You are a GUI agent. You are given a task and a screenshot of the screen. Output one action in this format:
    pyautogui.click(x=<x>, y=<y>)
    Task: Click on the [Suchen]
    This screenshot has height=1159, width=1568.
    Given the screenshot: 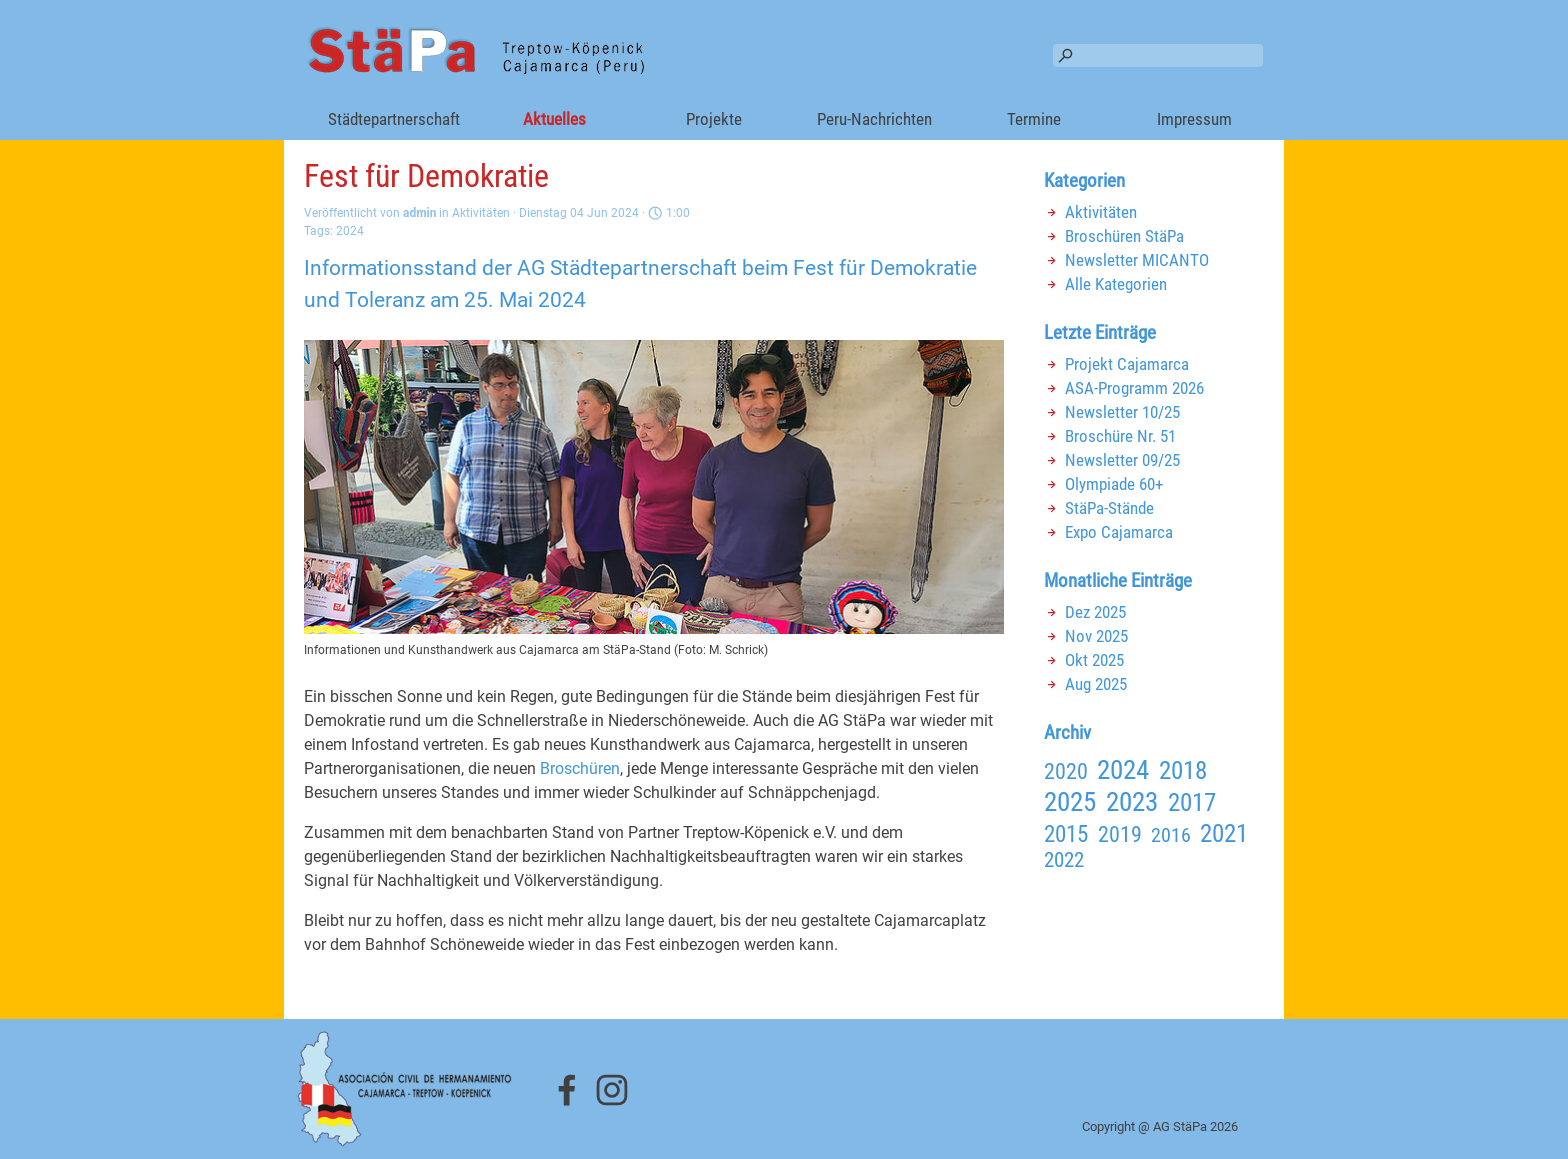 What is the action you would take?
    pyautogui.click(x=1158, y=55)
    